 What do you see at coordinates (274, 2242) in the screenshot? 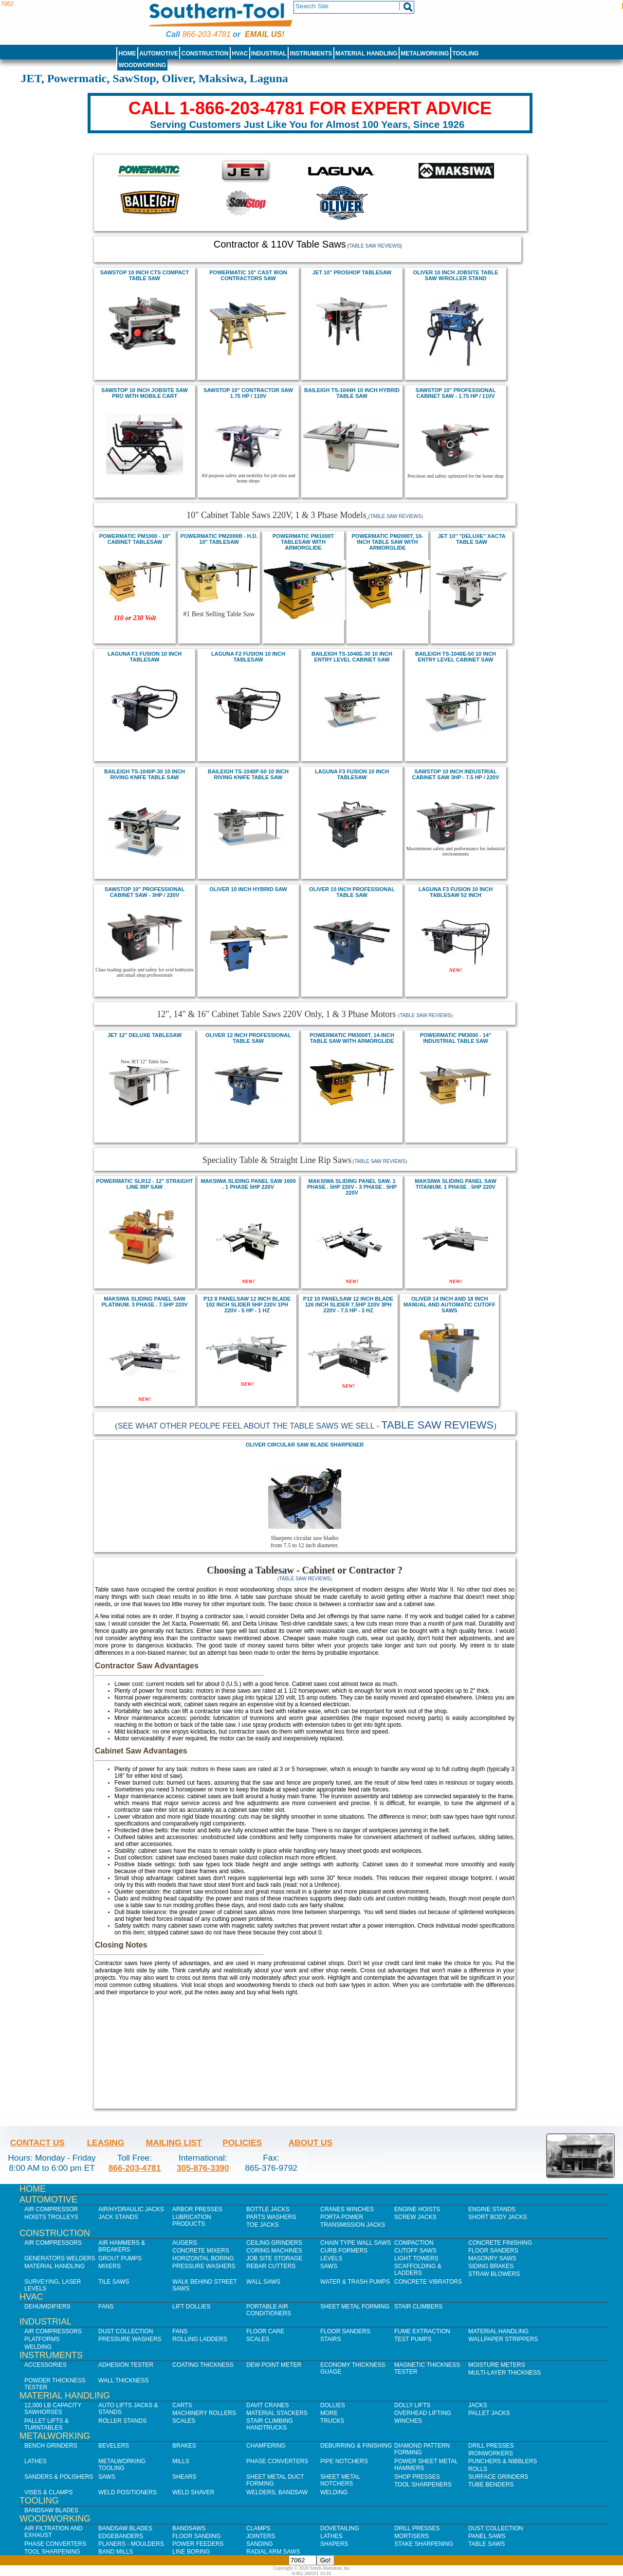
I see `Ceiling Grinders` at bounding box center [274, 2242].